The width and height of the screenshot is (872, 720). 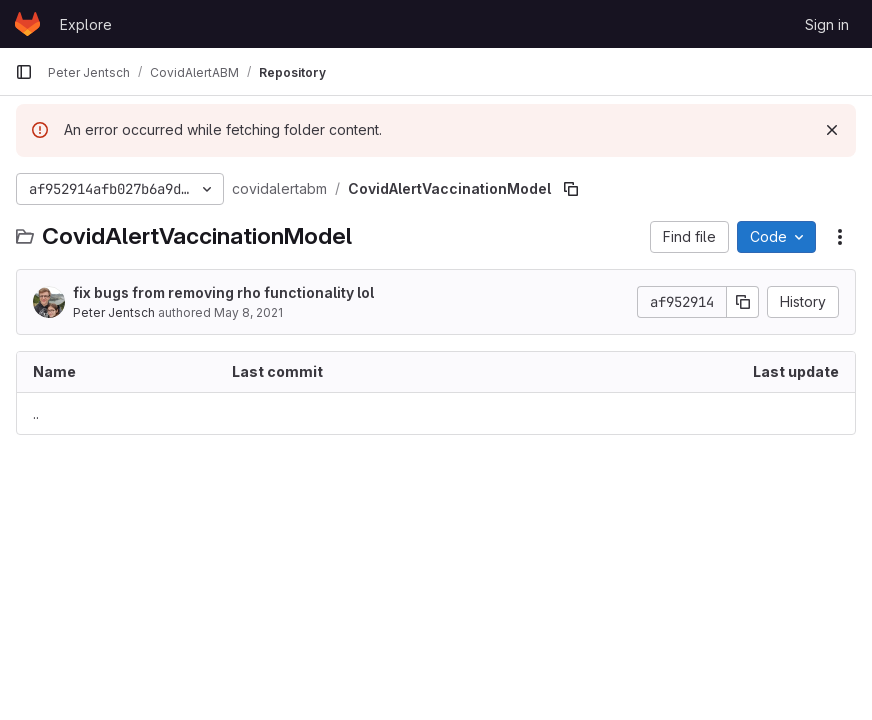 What do you see at coordinates (24, 72) in the screenshot?
I see `[Primary navigation sidebar]` at bounding box center [24, 72].